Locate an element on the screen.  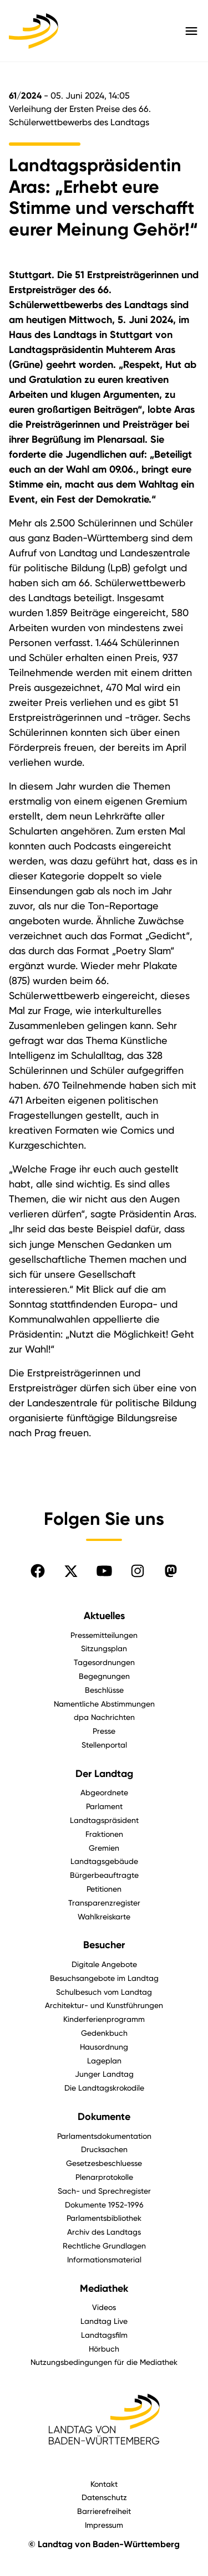
Rechtliche Grundlagen is located at coordinates (104, 2245).